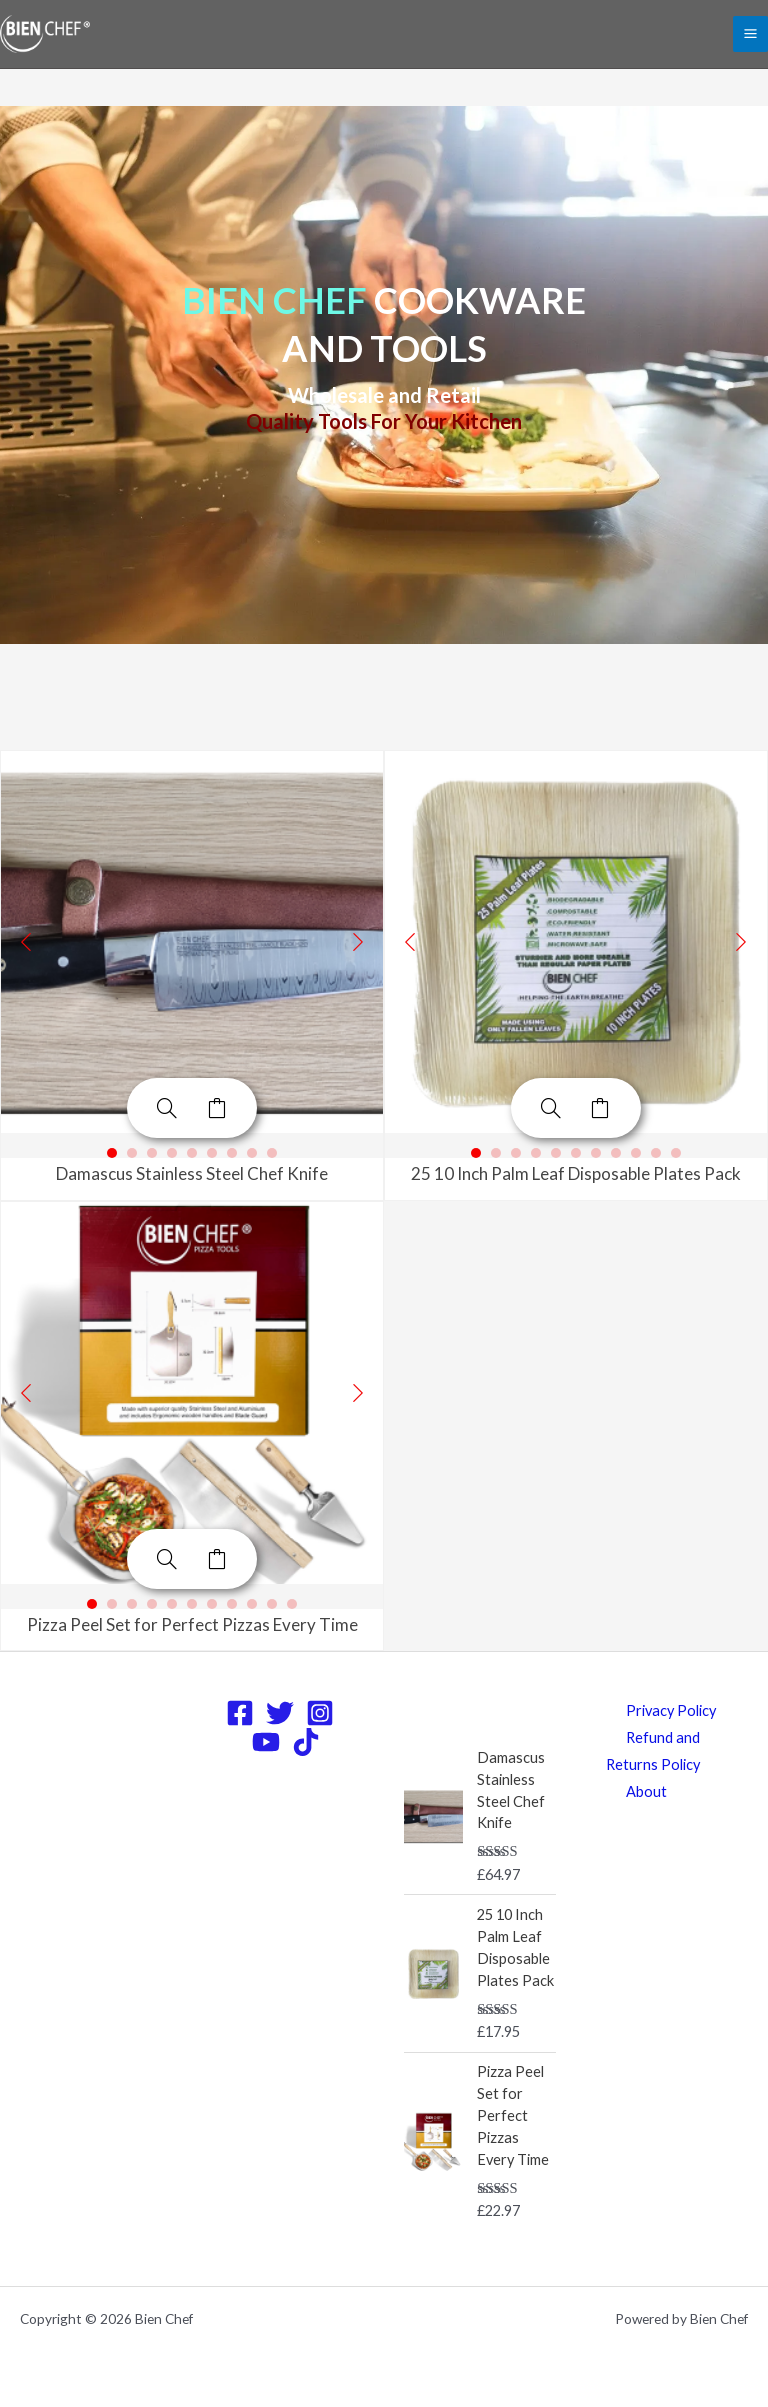  What do you see at coordinates (217, 1559) in the screenshot?
I see `Add to cart [Add to cart: “Pizza Peel Set for Perfect Pizzas Every Time”]` at bounding box center [217, 1559].